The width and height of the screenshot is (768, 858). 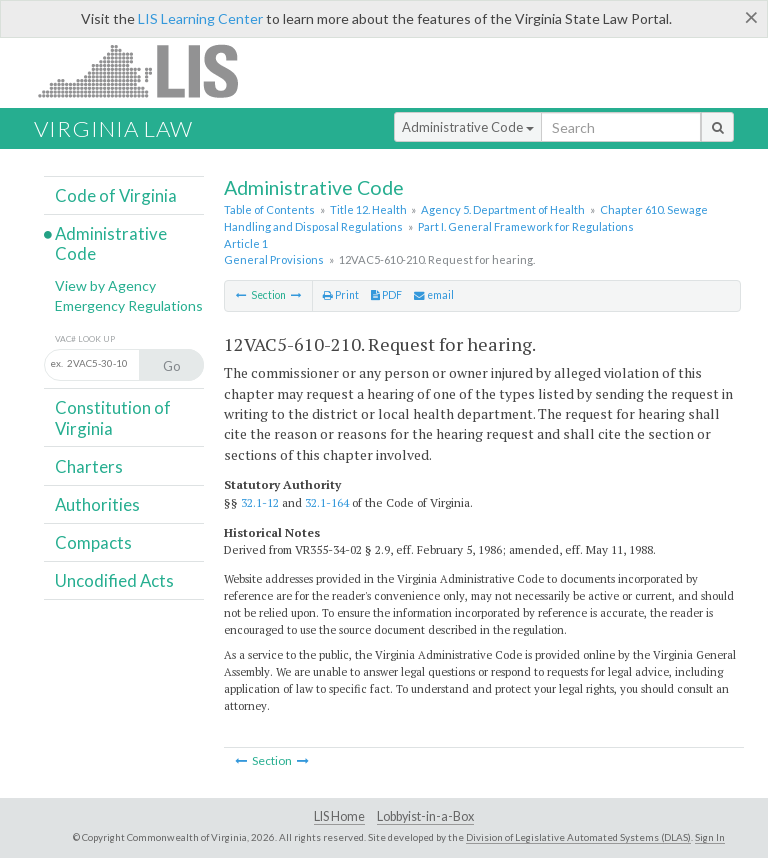 I want to click on [Close], so click(x=751, y=17).